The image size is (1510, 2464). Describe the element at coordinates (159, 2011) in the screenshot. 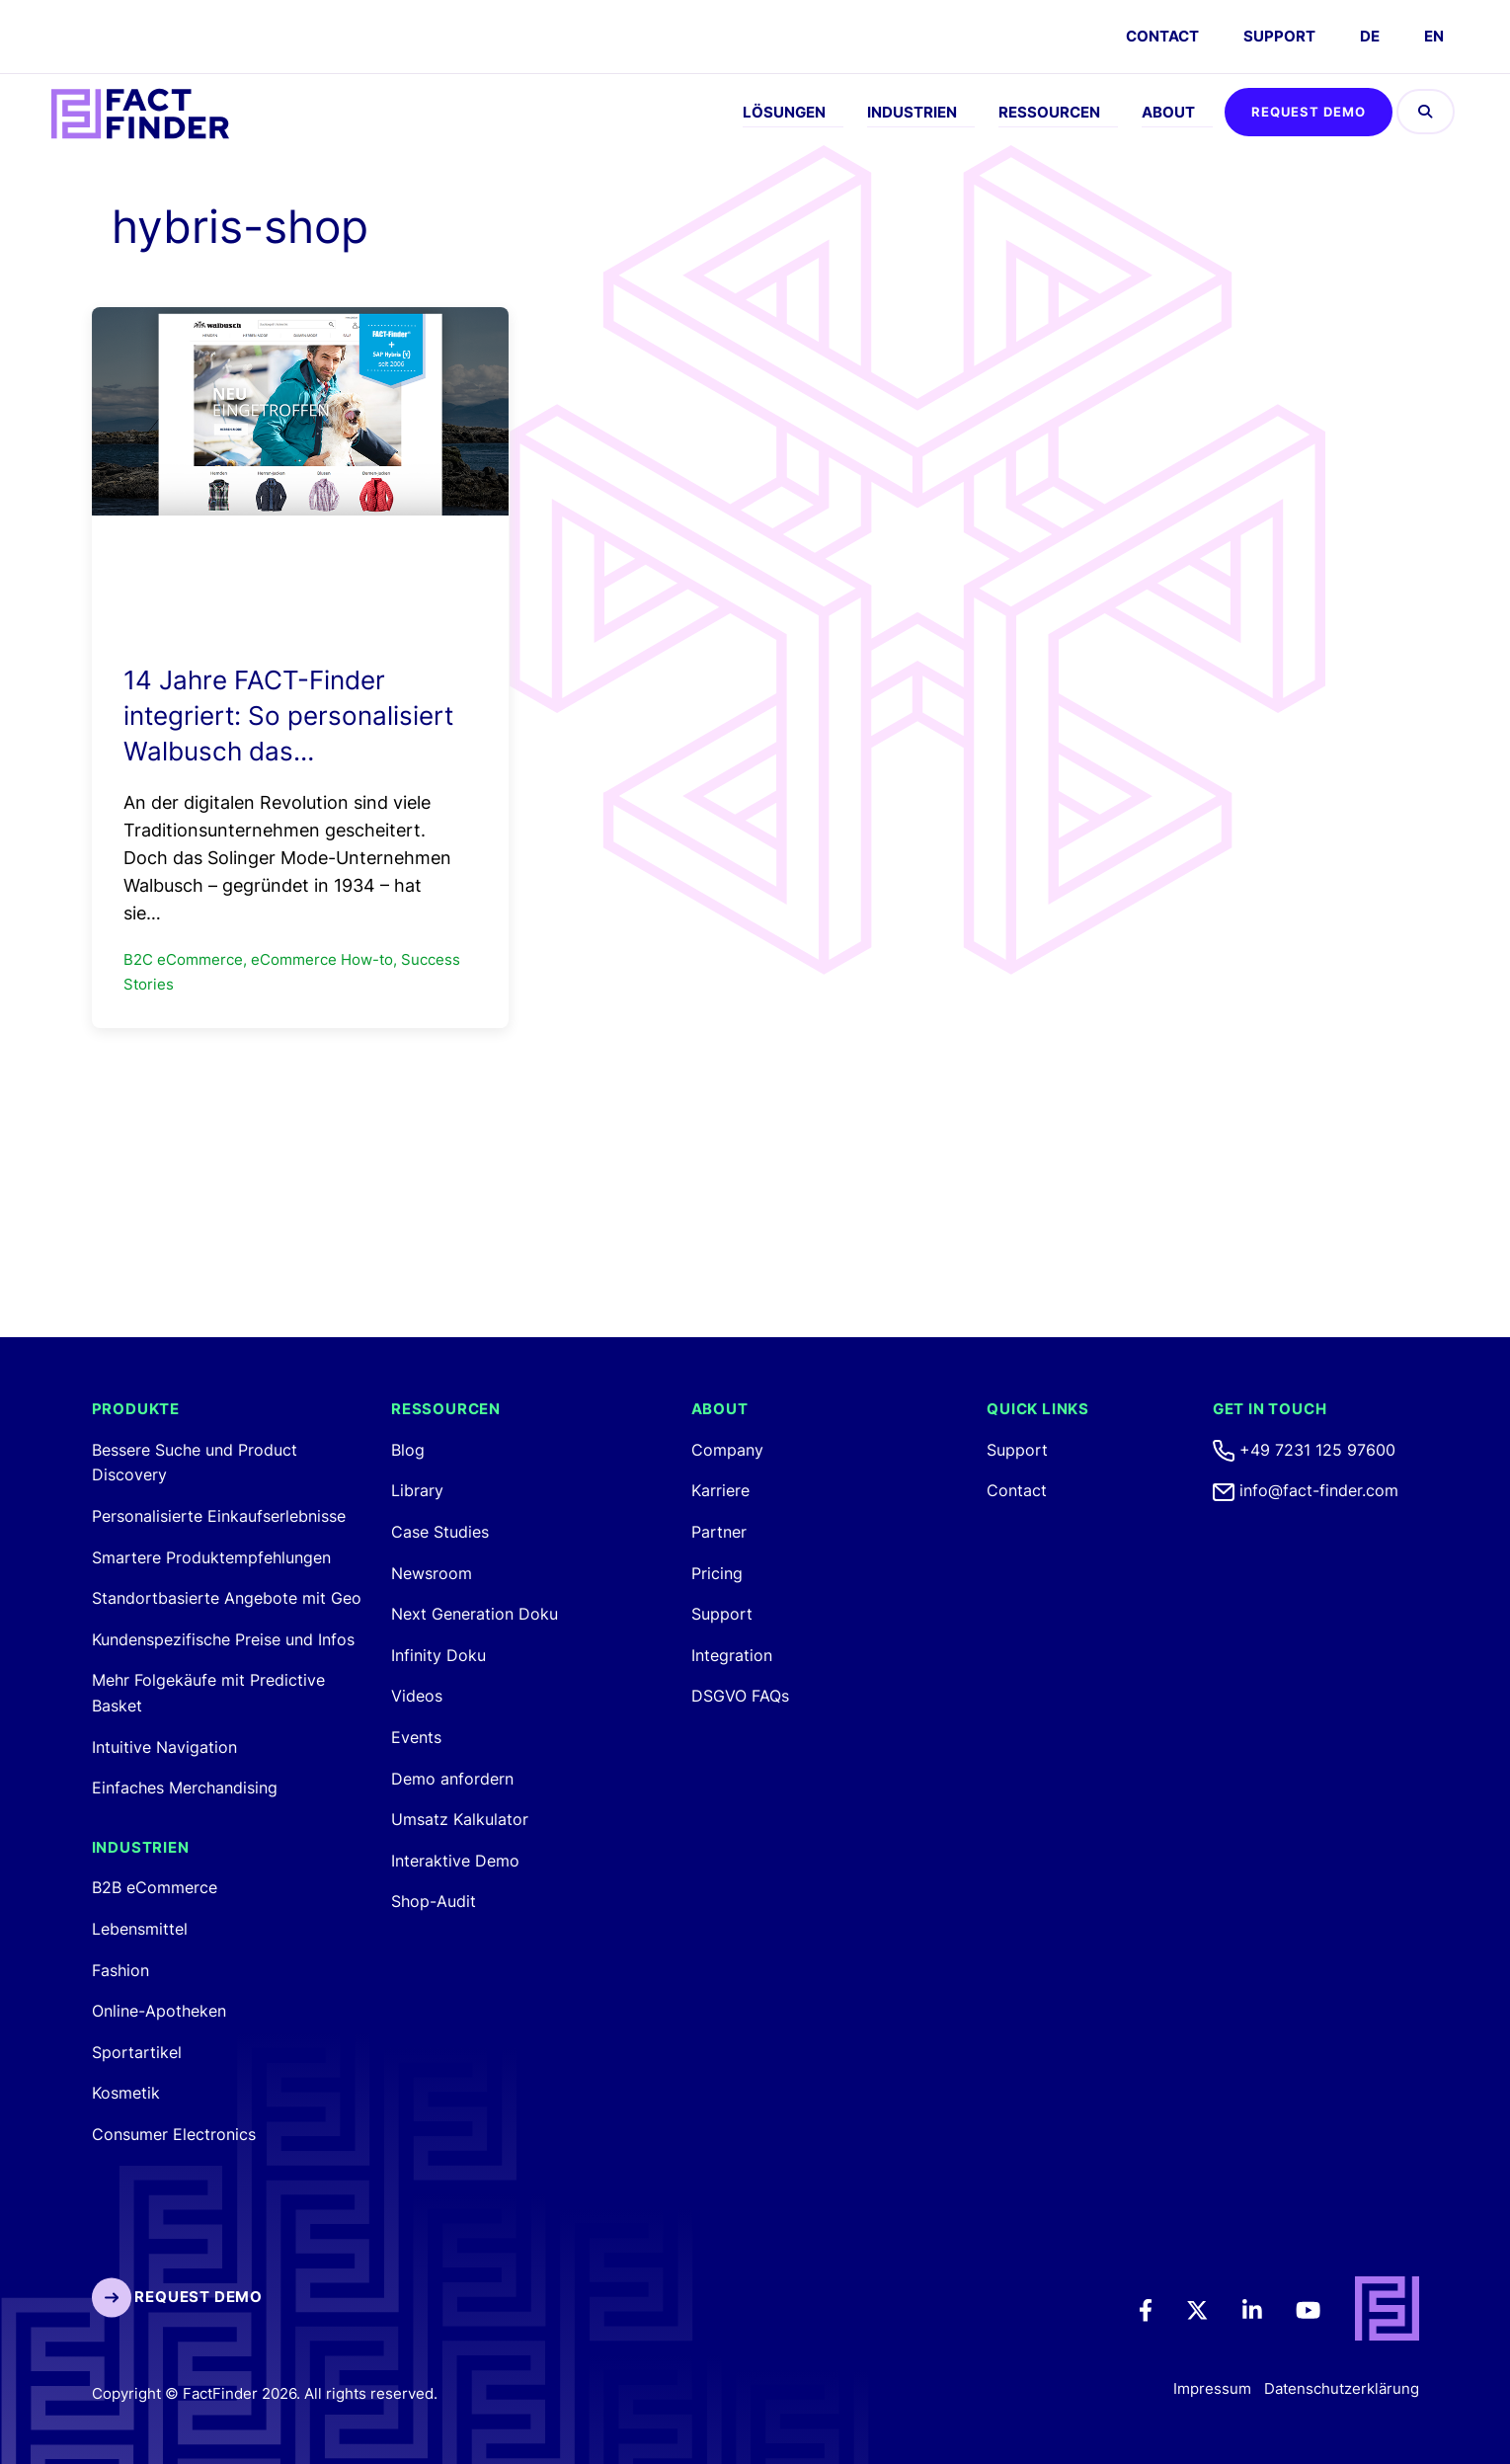

I see `Online-Apotheken` at that location.